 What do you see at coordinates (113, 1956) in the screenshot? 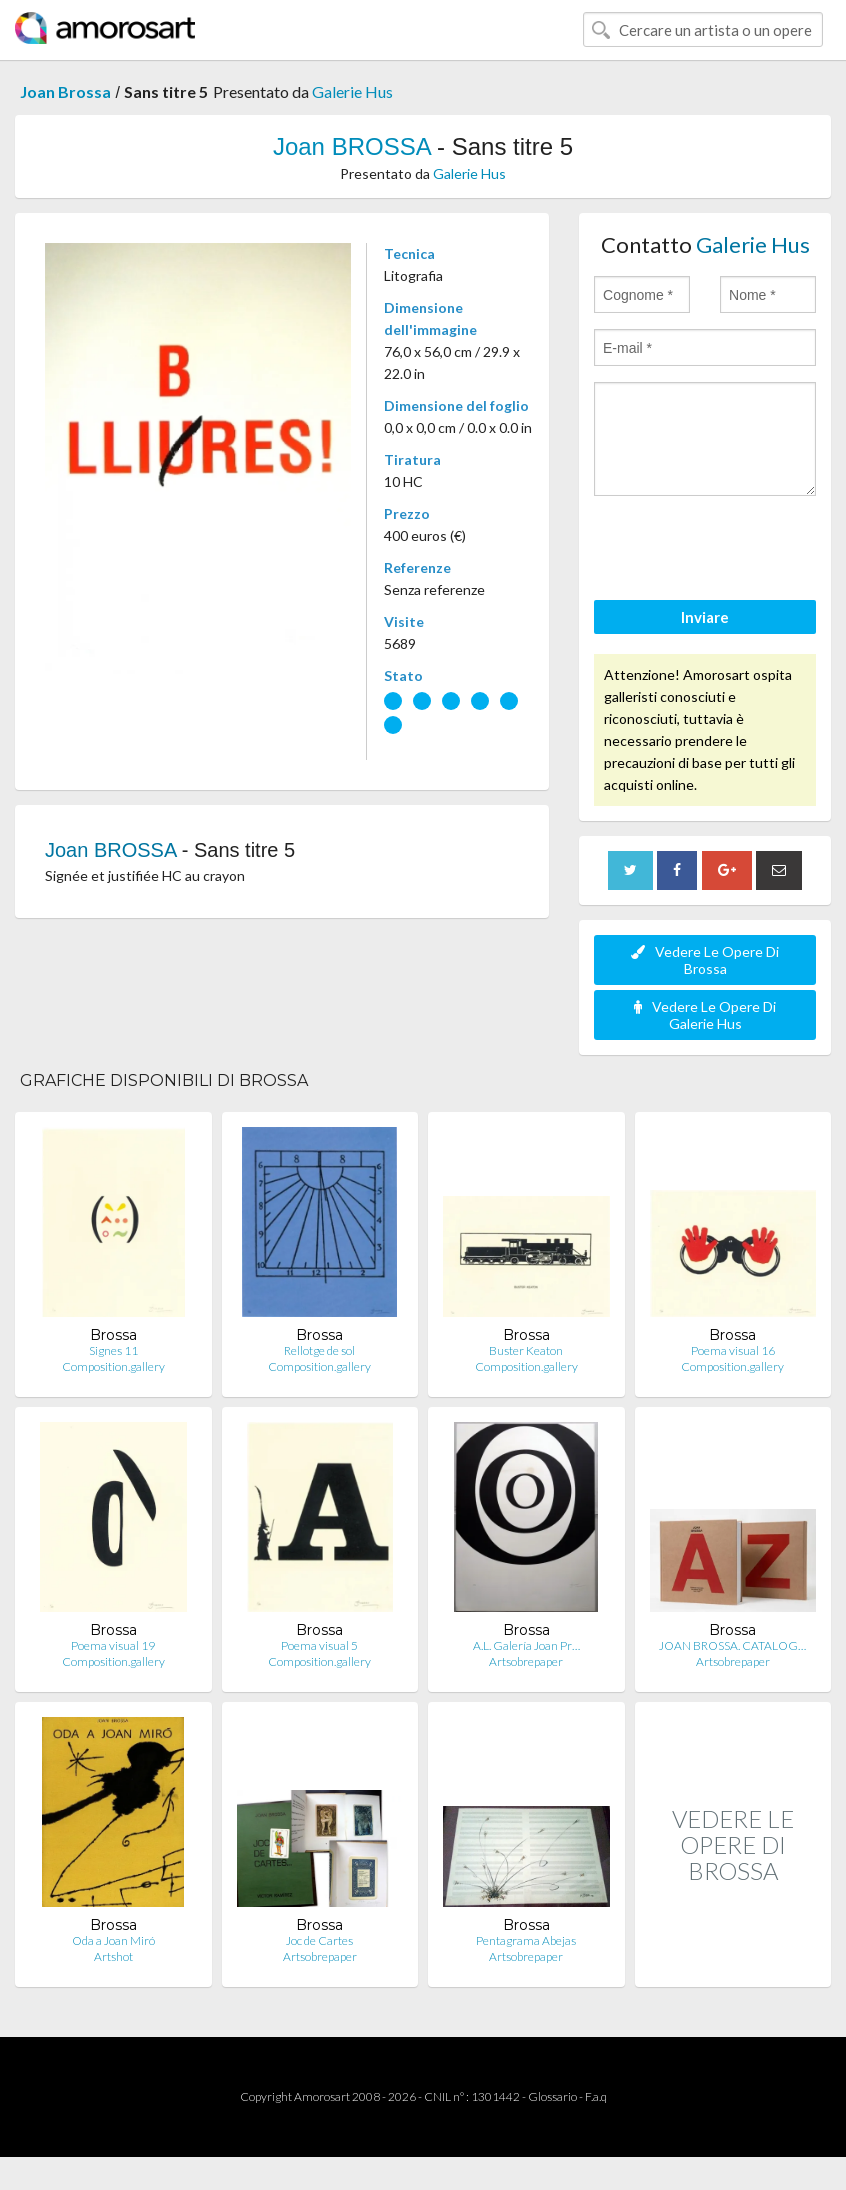
I see `Artshot` at bounding box center [113, 1956].